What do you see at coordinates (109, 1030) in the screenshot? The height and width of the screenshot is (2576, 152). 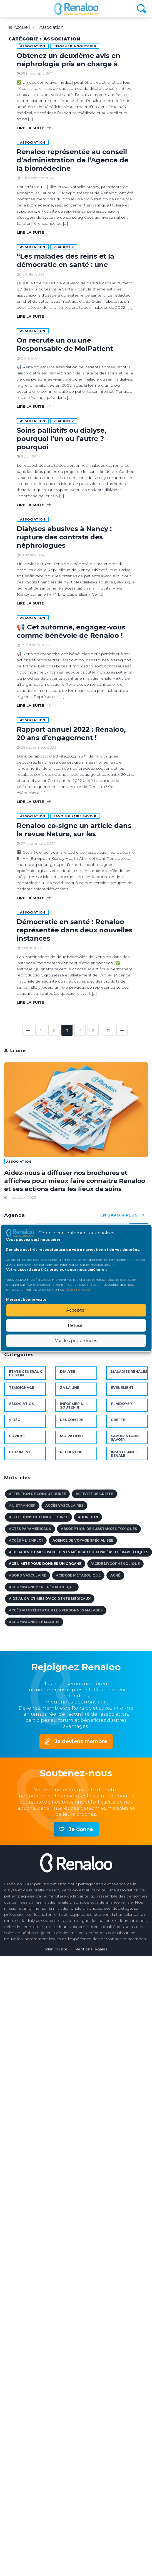 I see `17` at bounding box center [109, 1030].